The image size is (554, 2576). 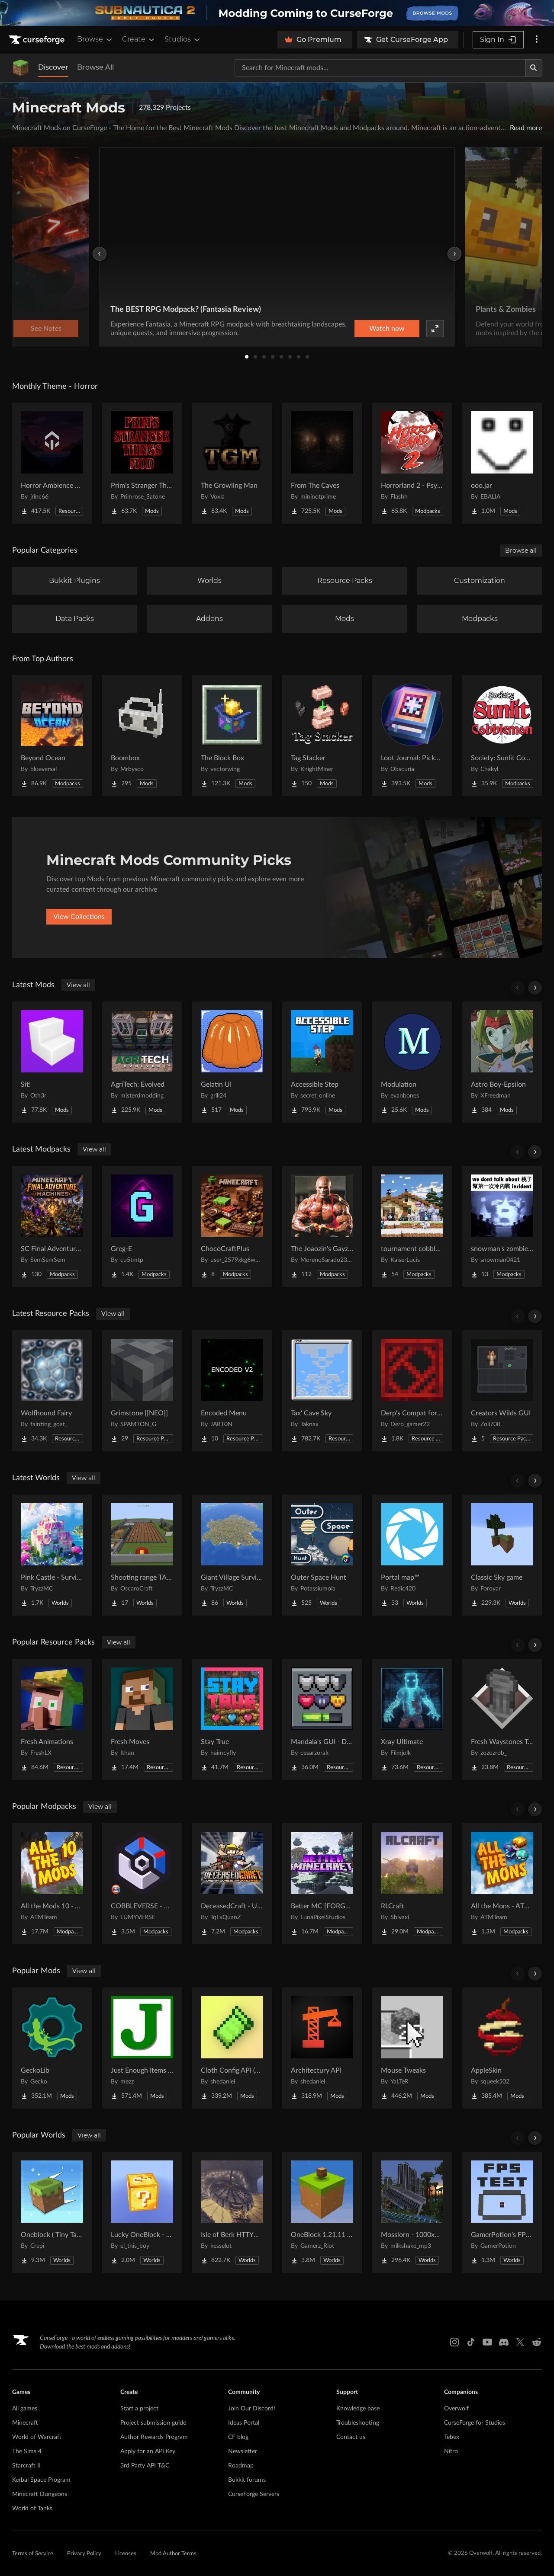 What do you see at coordinates (52, 463) in the screenshot?
I see `[Go to Horror Ambience Music: Echoes Project Page]` at bounding box center [52, 463].